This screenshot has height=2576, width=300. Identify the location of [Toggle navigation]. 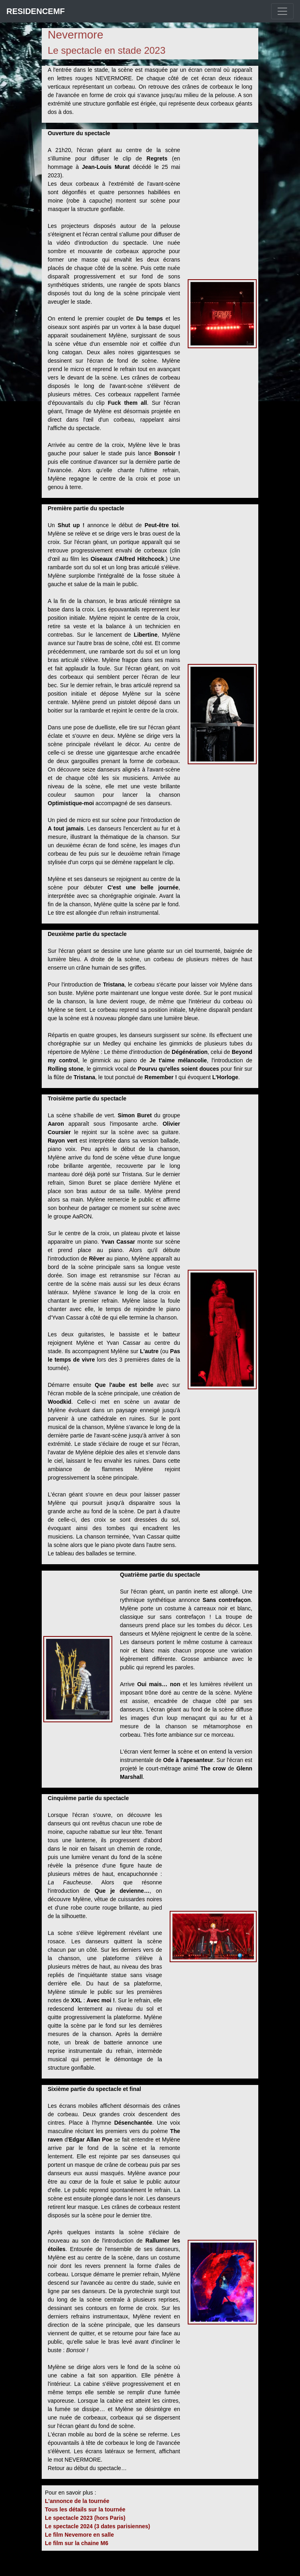
(282, 11).